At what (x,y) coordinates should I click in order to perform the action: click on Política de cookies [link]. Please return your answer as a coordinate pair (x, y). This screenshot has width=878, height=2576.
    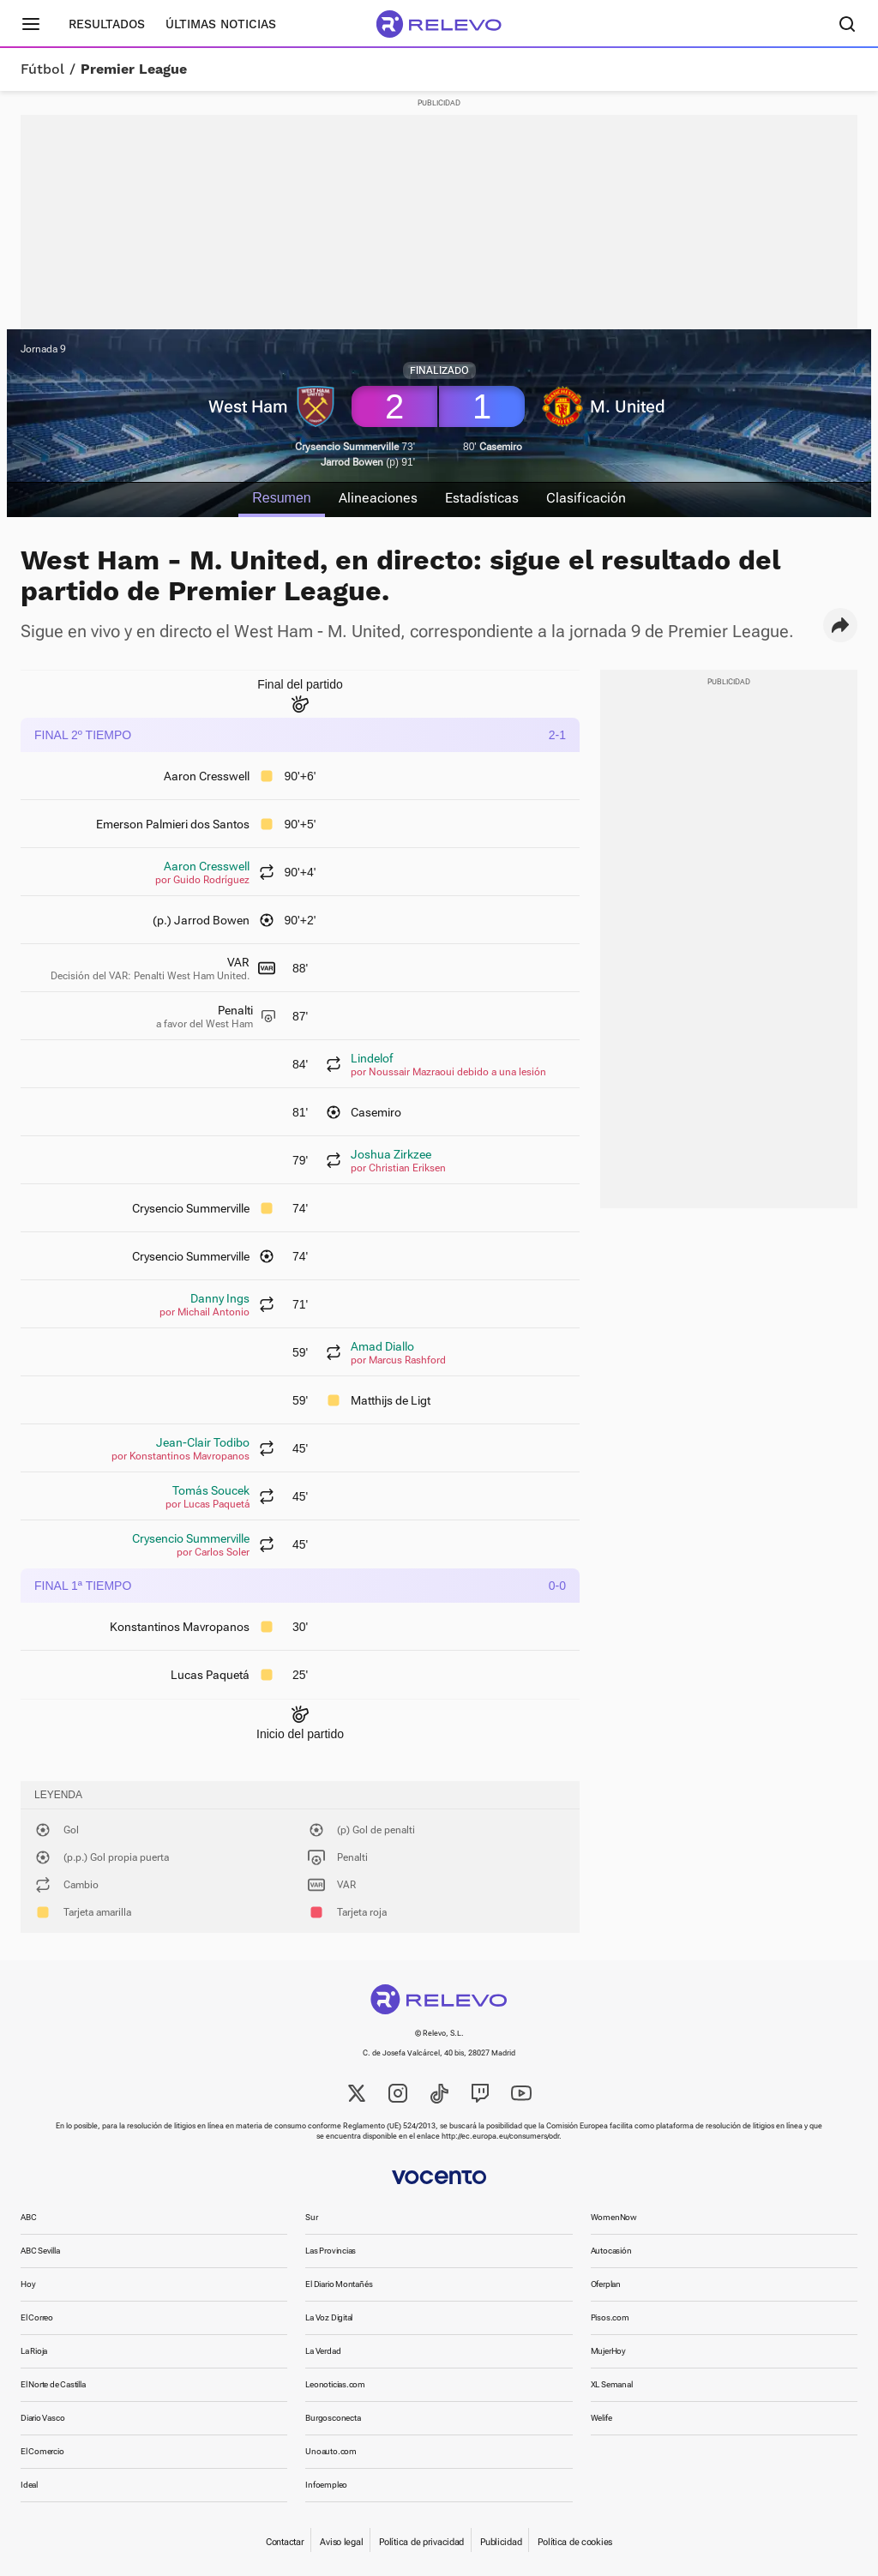
    Looking at the image, I should click on (575, 2542).